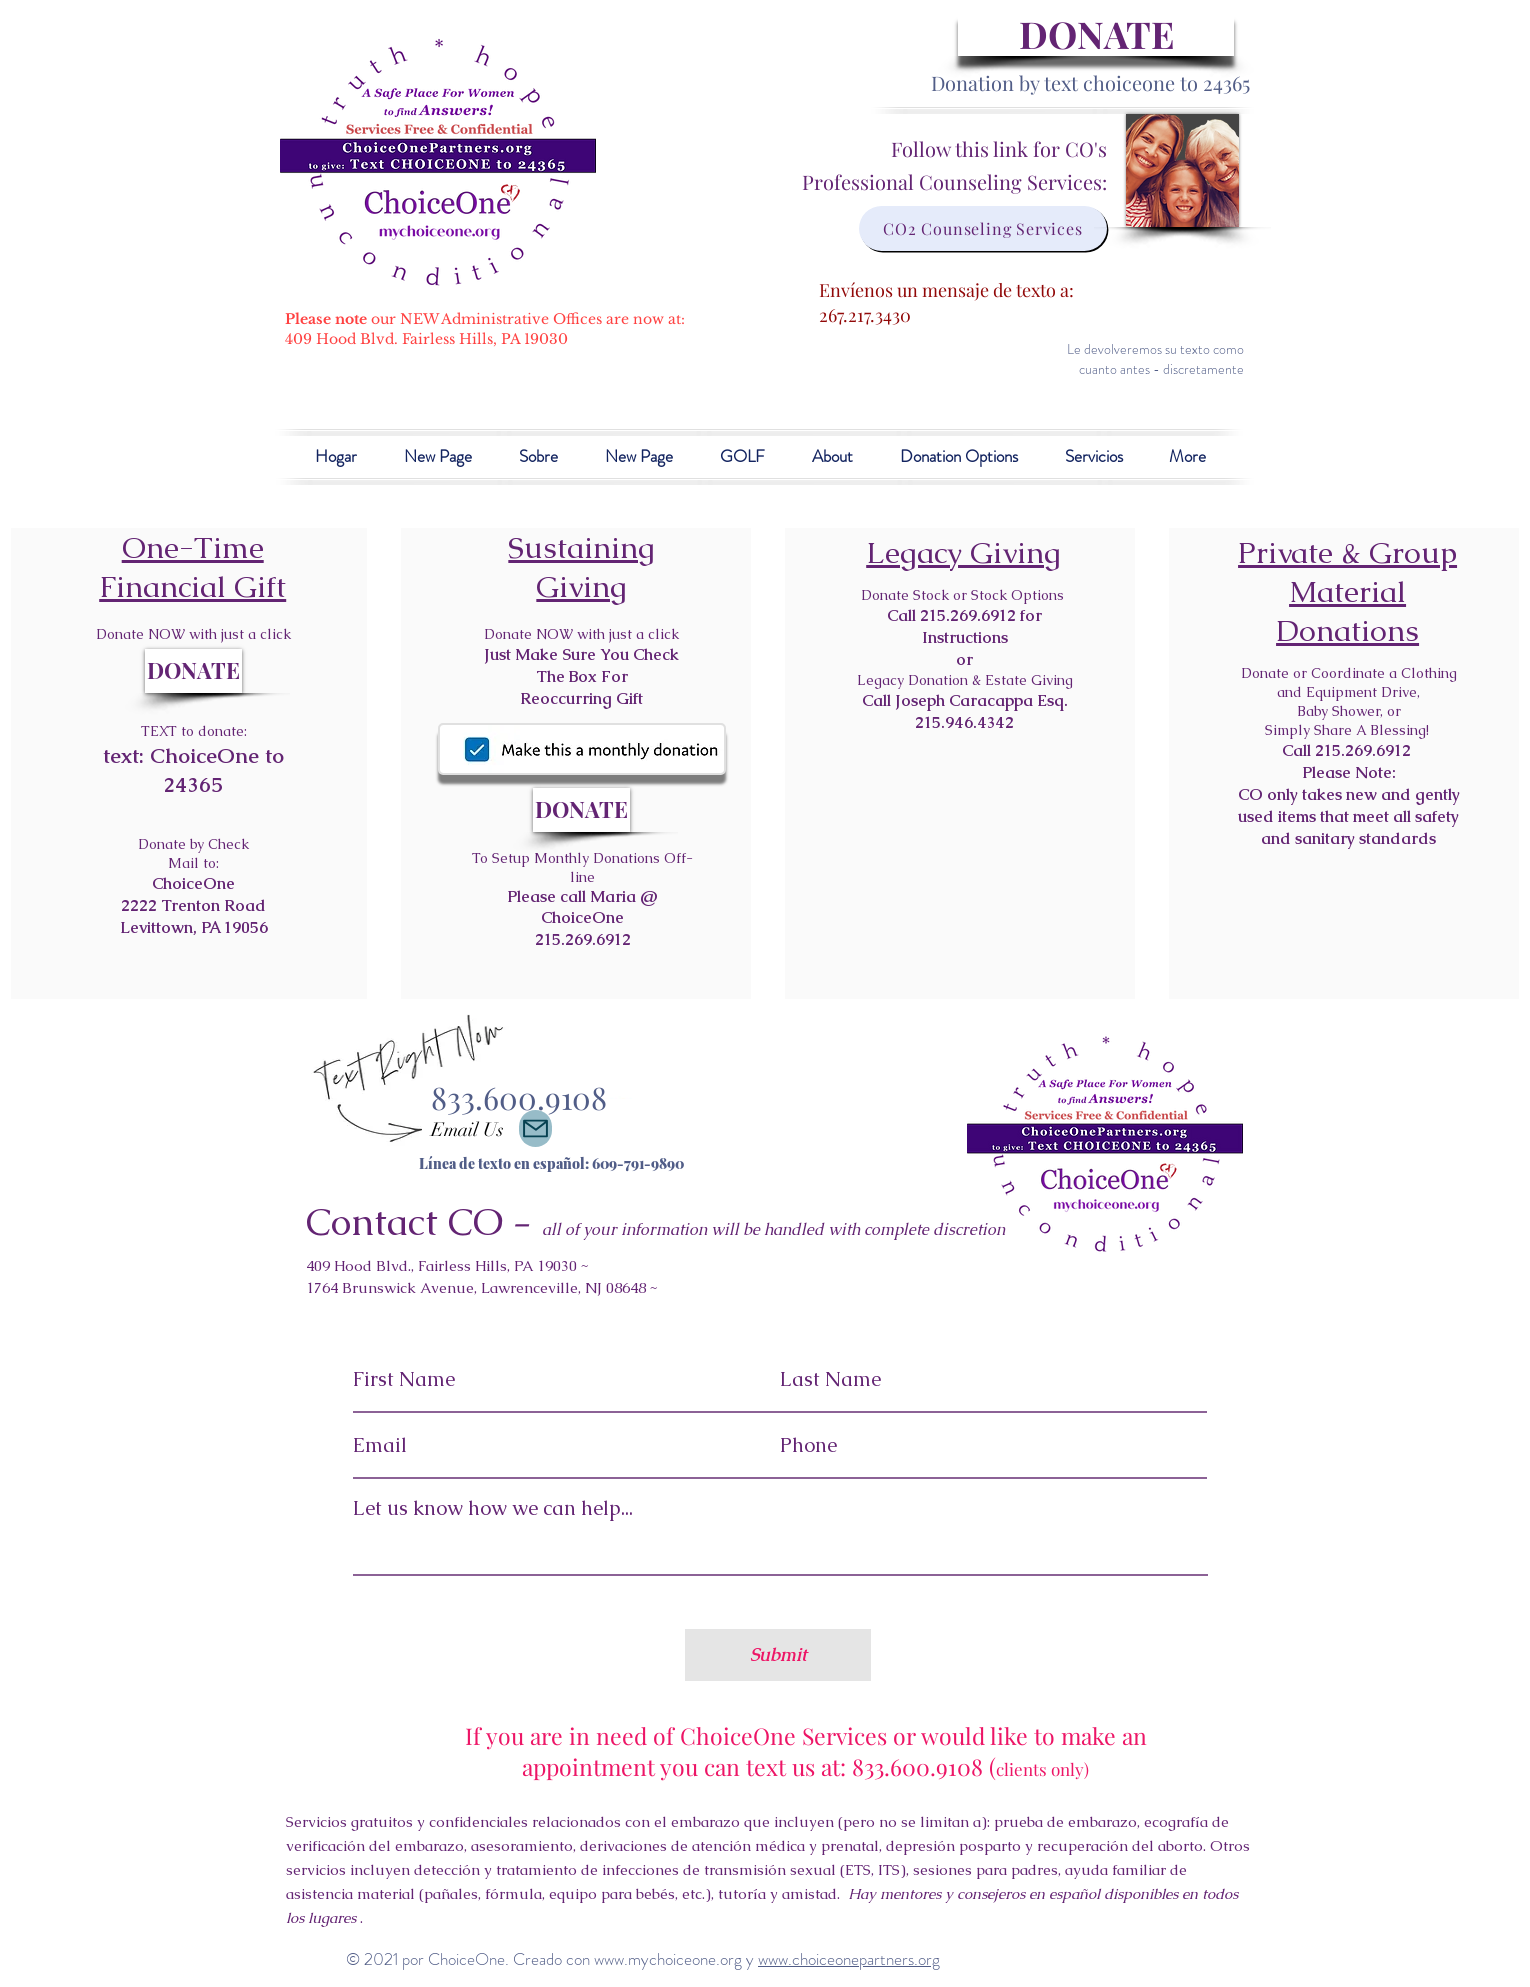 The image size is (1530, 1987). Describe the element at coordinates (849, 1959) in the screenshot. I see `www.choiceonepartners.org` at that location.